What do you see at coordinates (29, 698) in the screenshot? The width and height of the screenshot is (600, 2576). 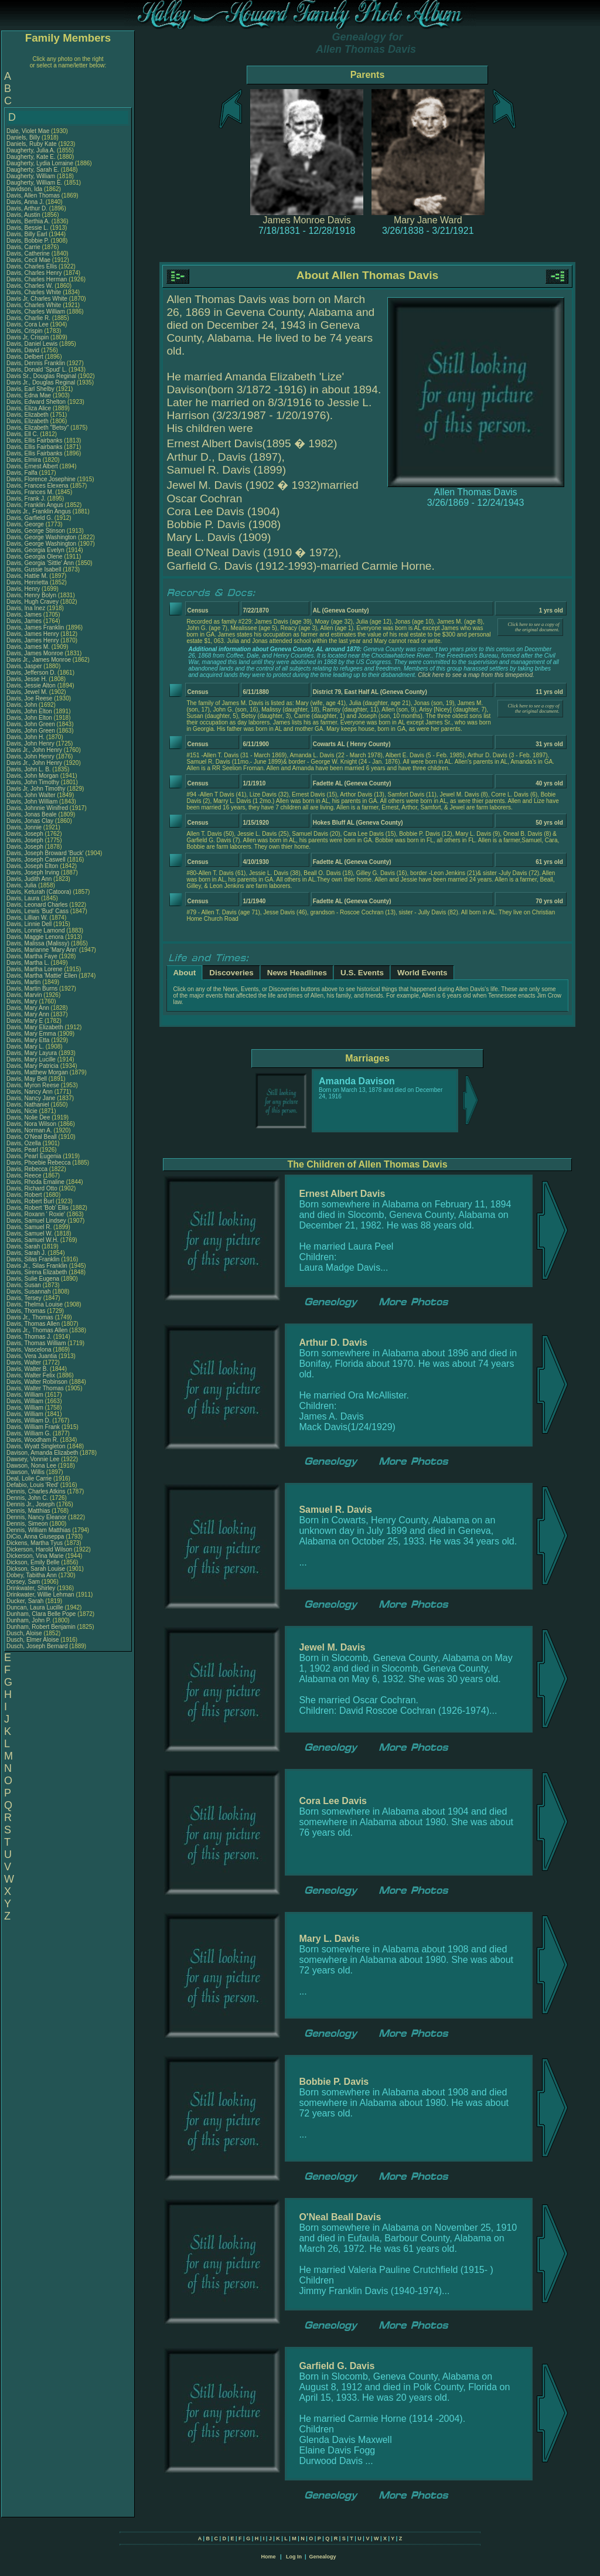 I see `Davis, Joe Reese` at bounding box center [29, 698].